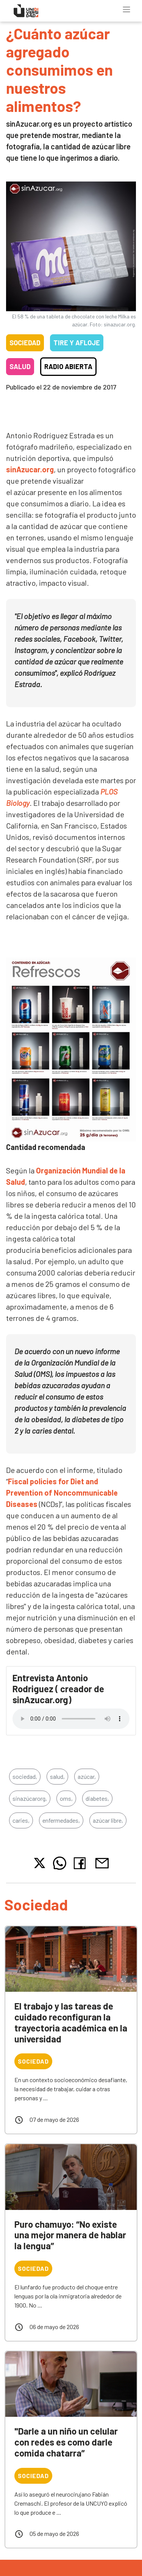 Image resolution: width=142 pixels, height=2576 pixels. What do you see at coordinates (57, 1776) in the screenshot?
I see `salud,` at bounding box center [57, 1776].